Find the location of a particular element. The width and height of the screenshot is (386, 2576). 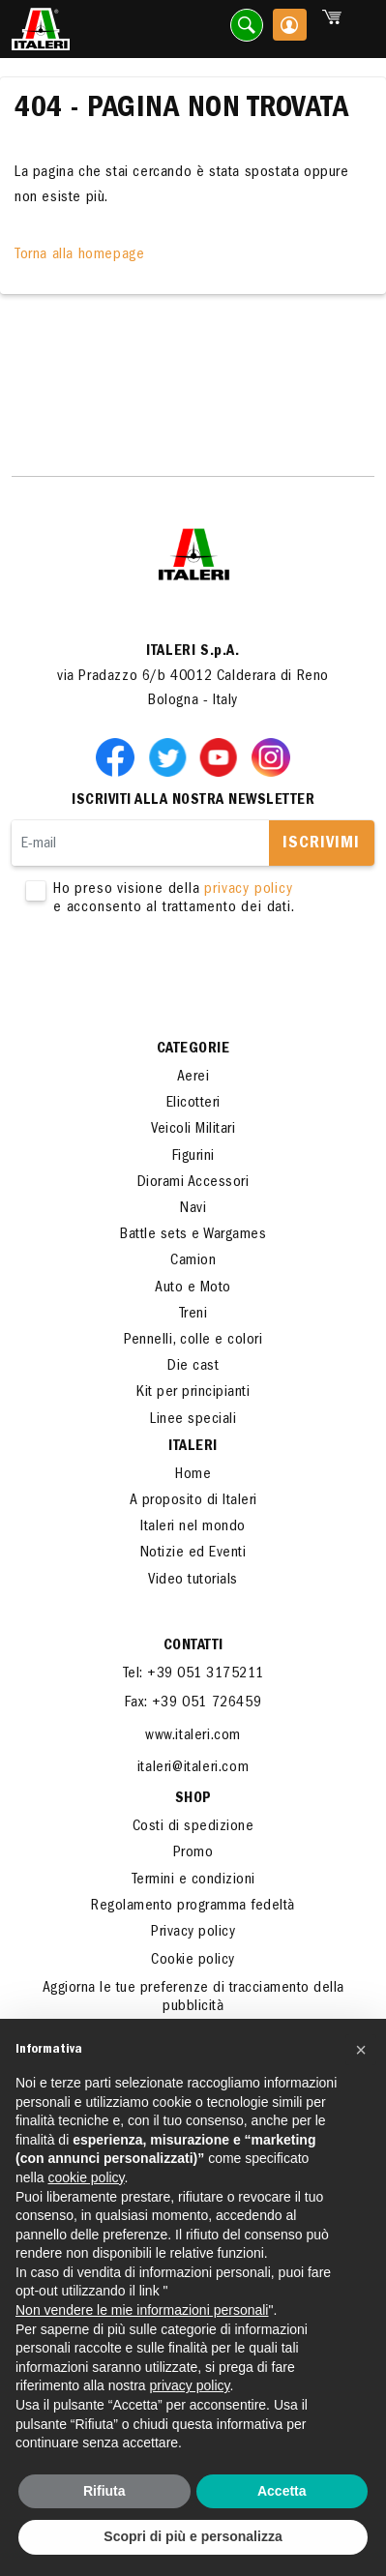

Camion is located at coordinates (193, 1261).